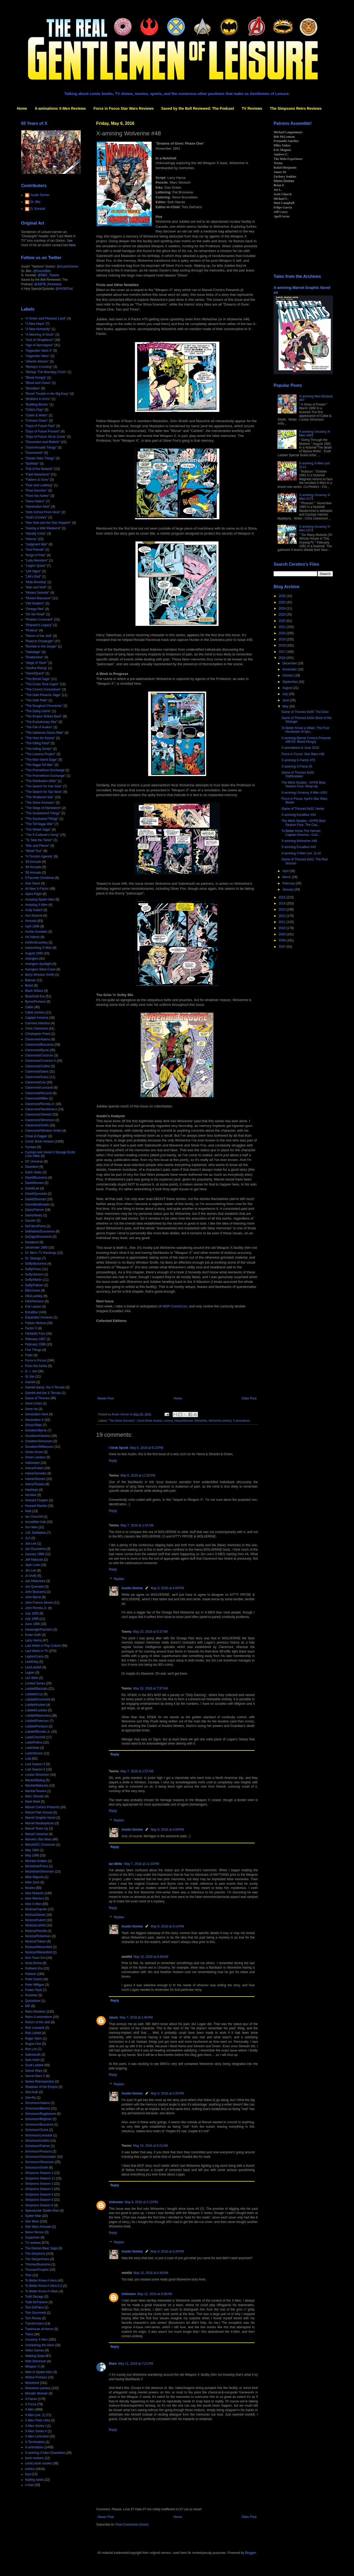  I want to click on Duffy/Buscema, so click(35, 1263).